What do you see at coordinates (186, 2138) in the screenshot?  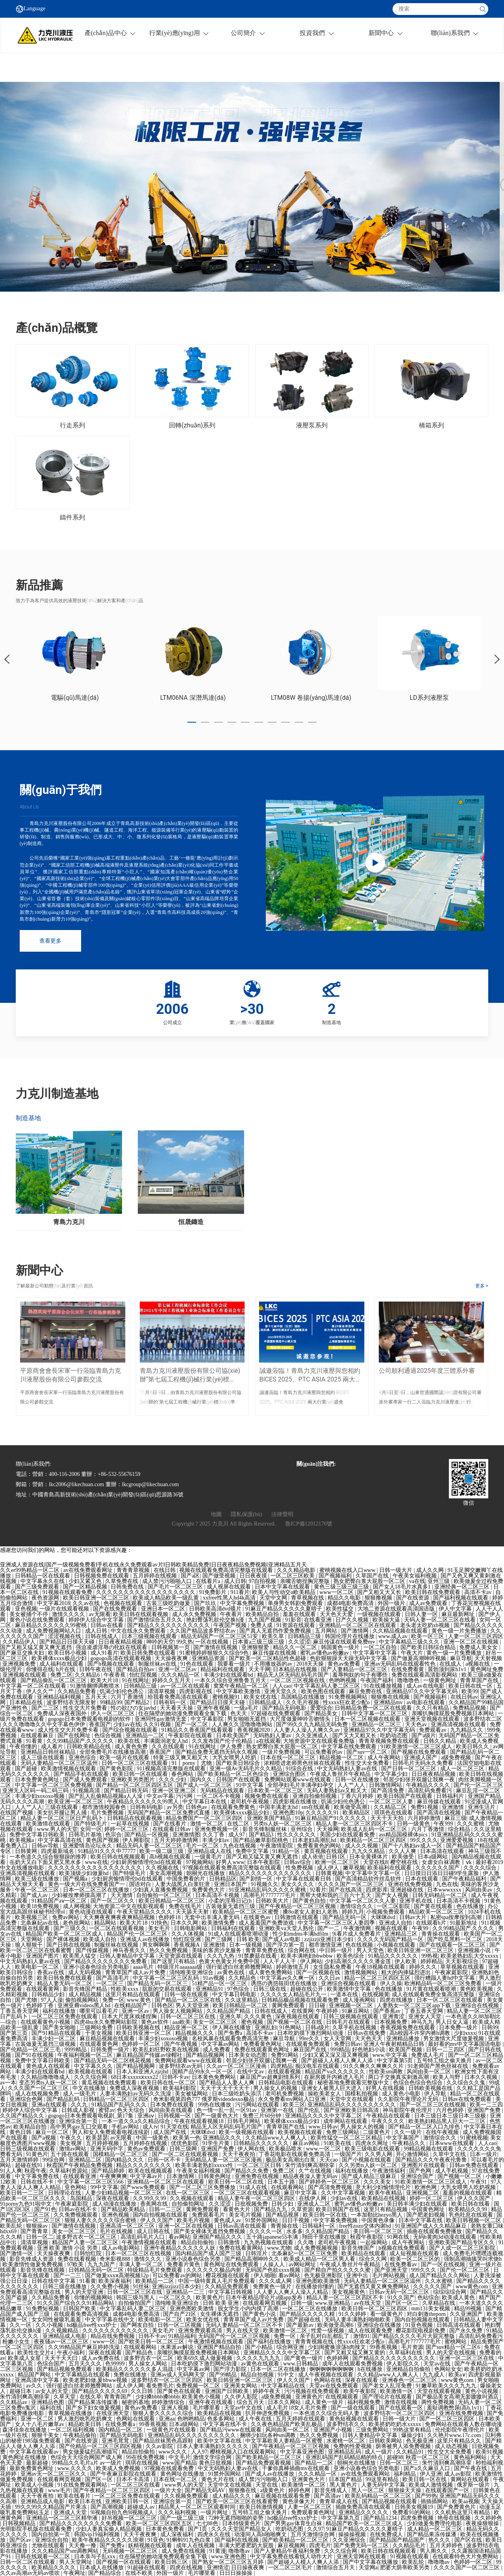 I see `欧美第一色` at bounding box center [186, 2138].